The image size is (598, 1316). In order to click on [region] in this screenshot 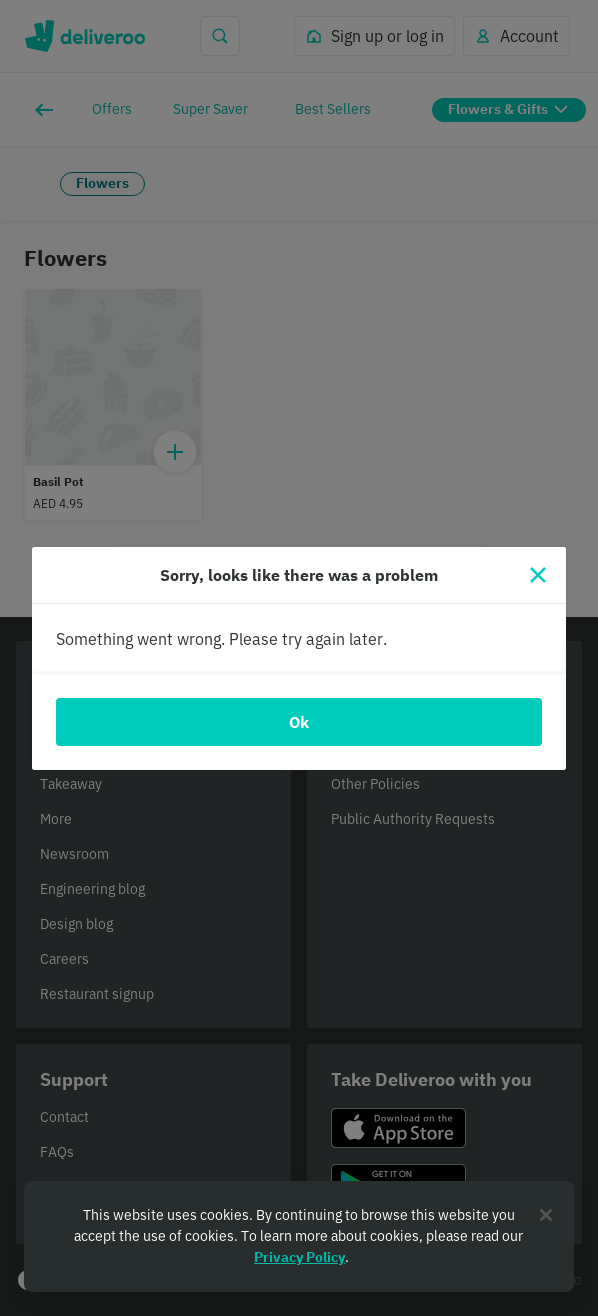, I will do `click(299, 1236)`.